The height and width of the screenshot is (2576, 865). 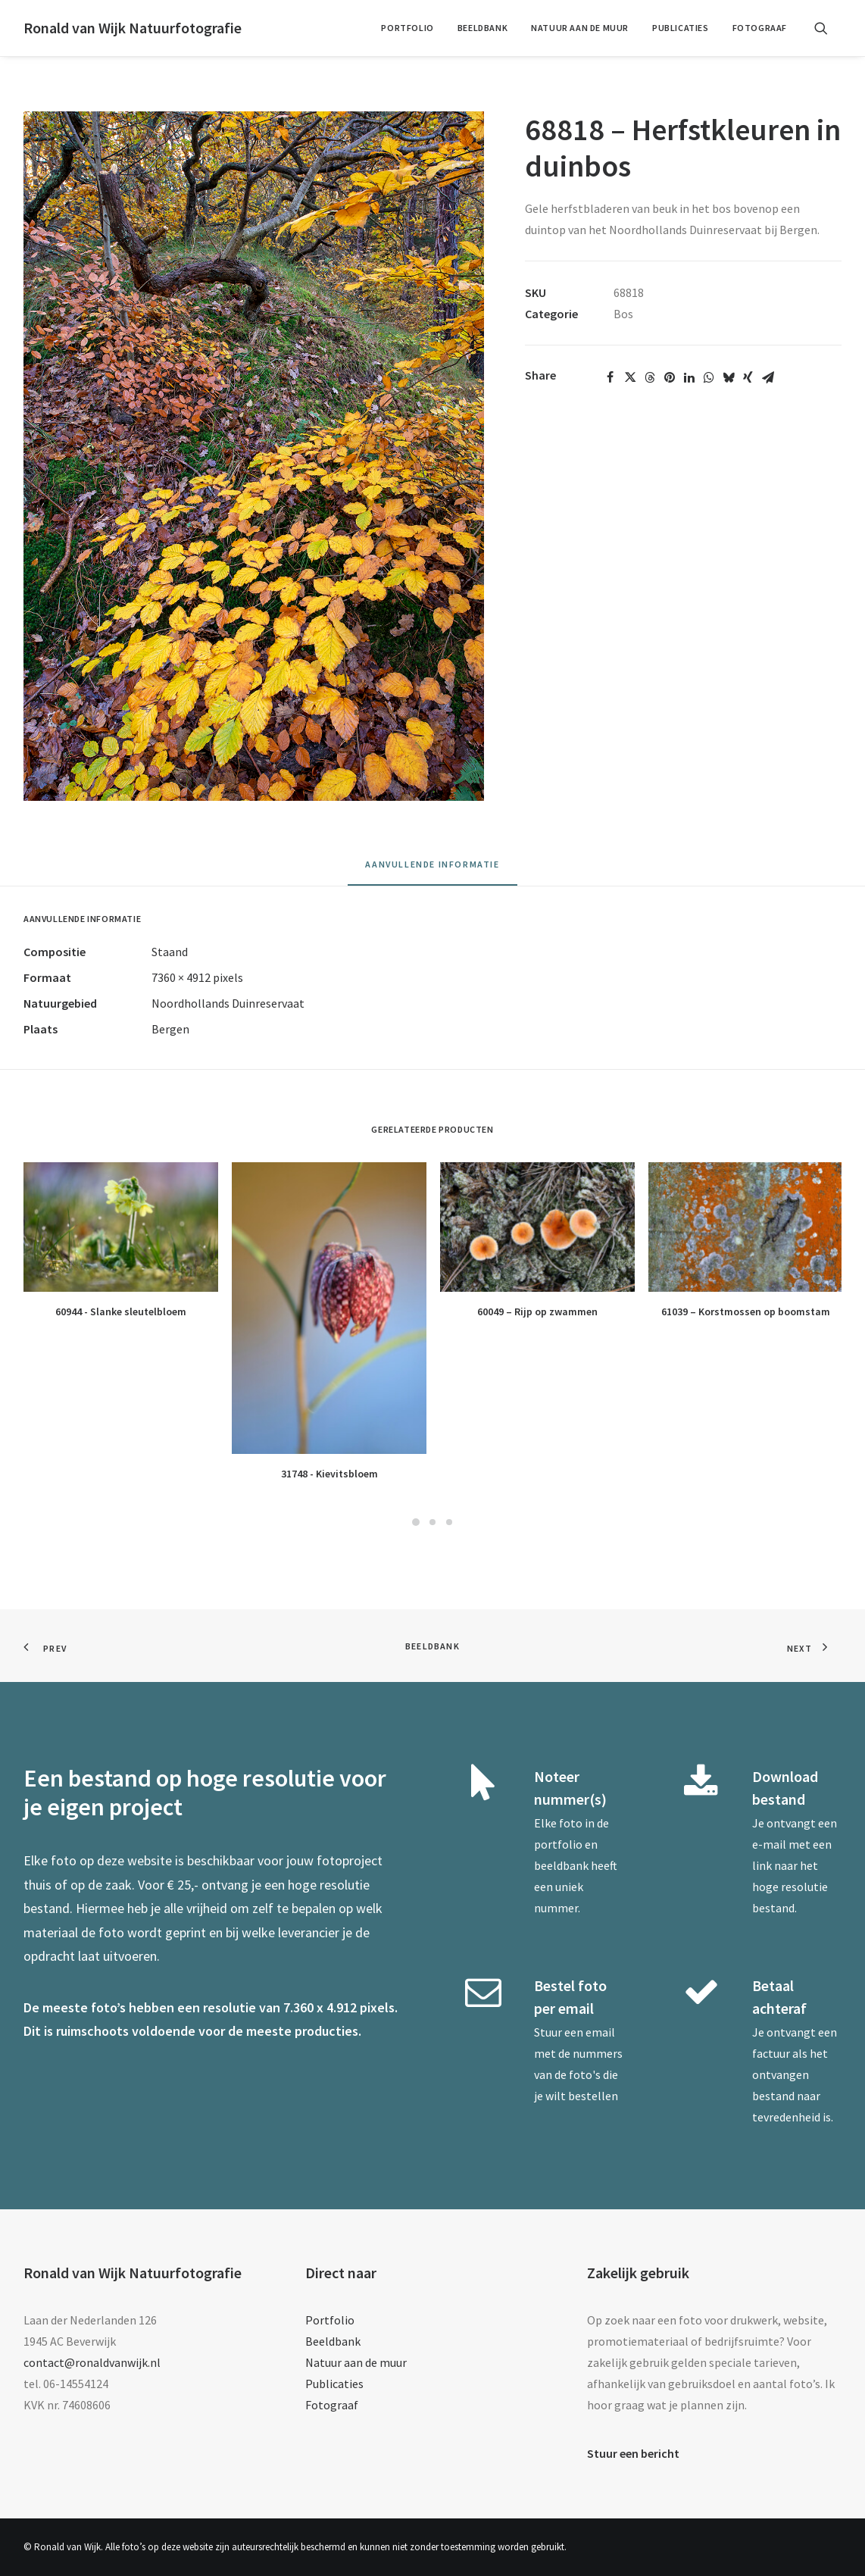 I want to click on Portfolio, so click(x=407, y=27).